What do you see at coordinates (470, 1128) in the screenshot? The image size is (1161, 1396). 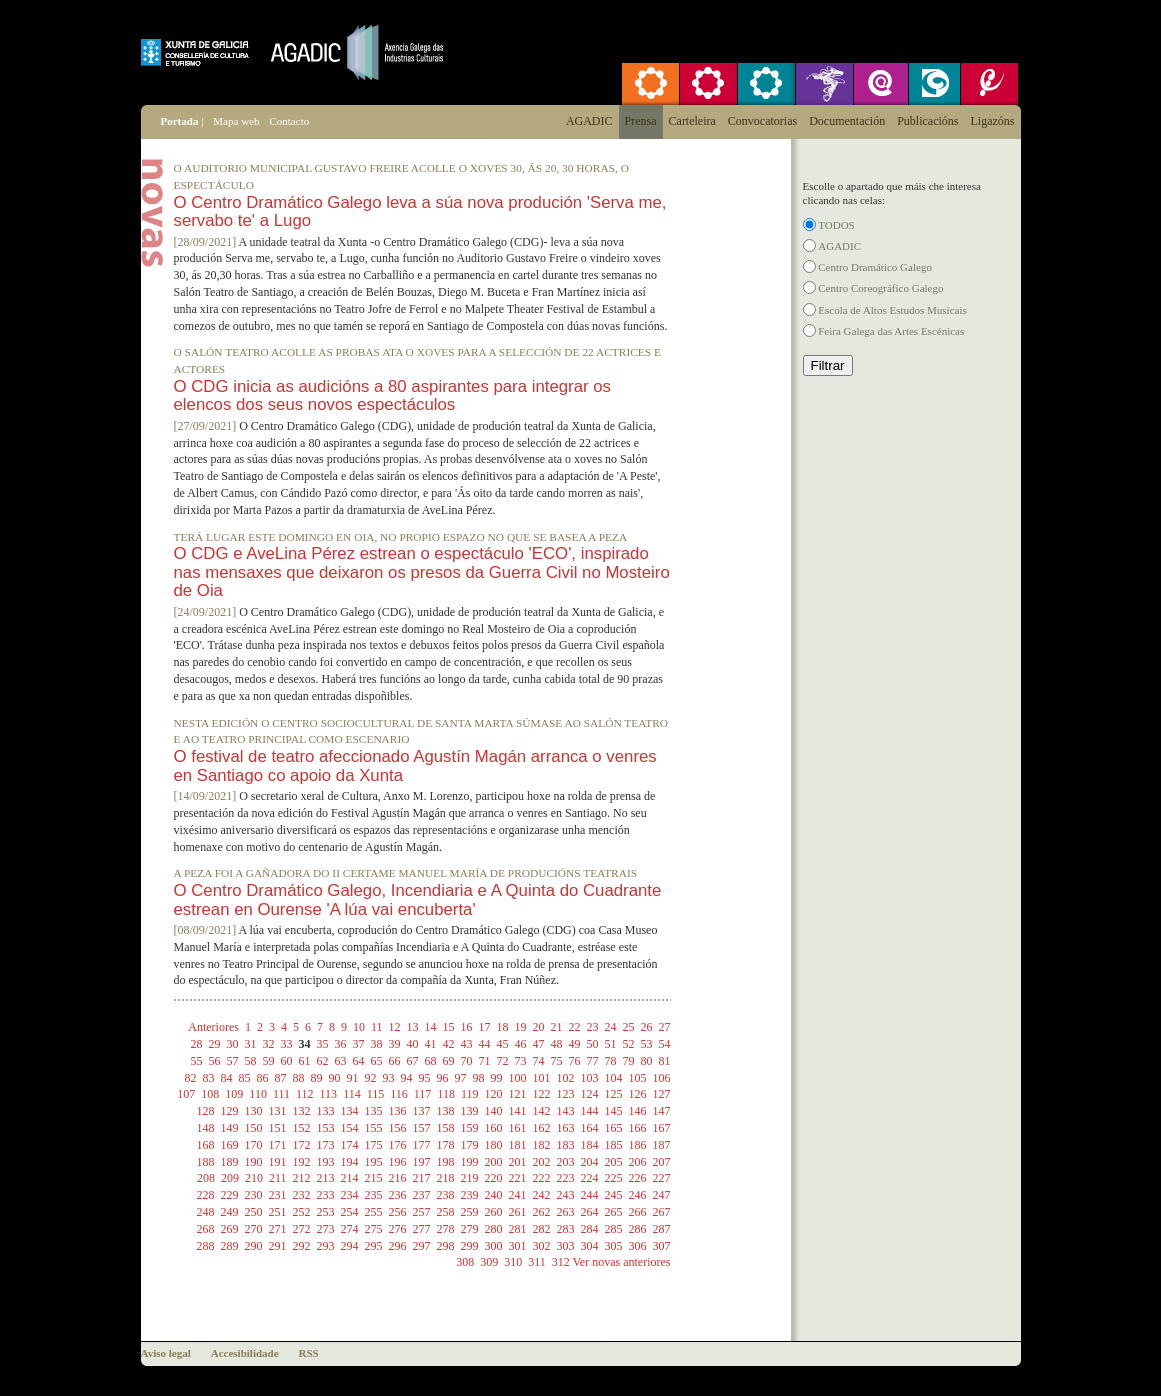 I see `159` at bounding box center [470, 1128].